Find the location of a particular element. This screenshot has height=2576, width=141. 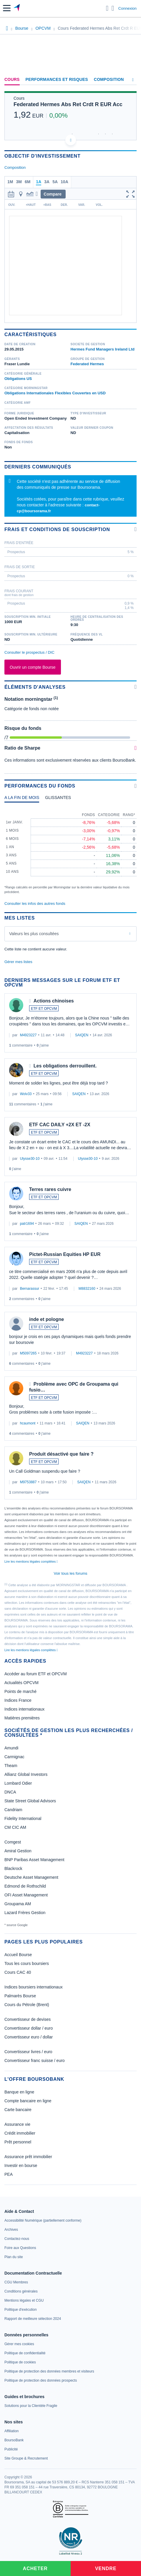

M8832160 is located at coordinates (87, 1289).